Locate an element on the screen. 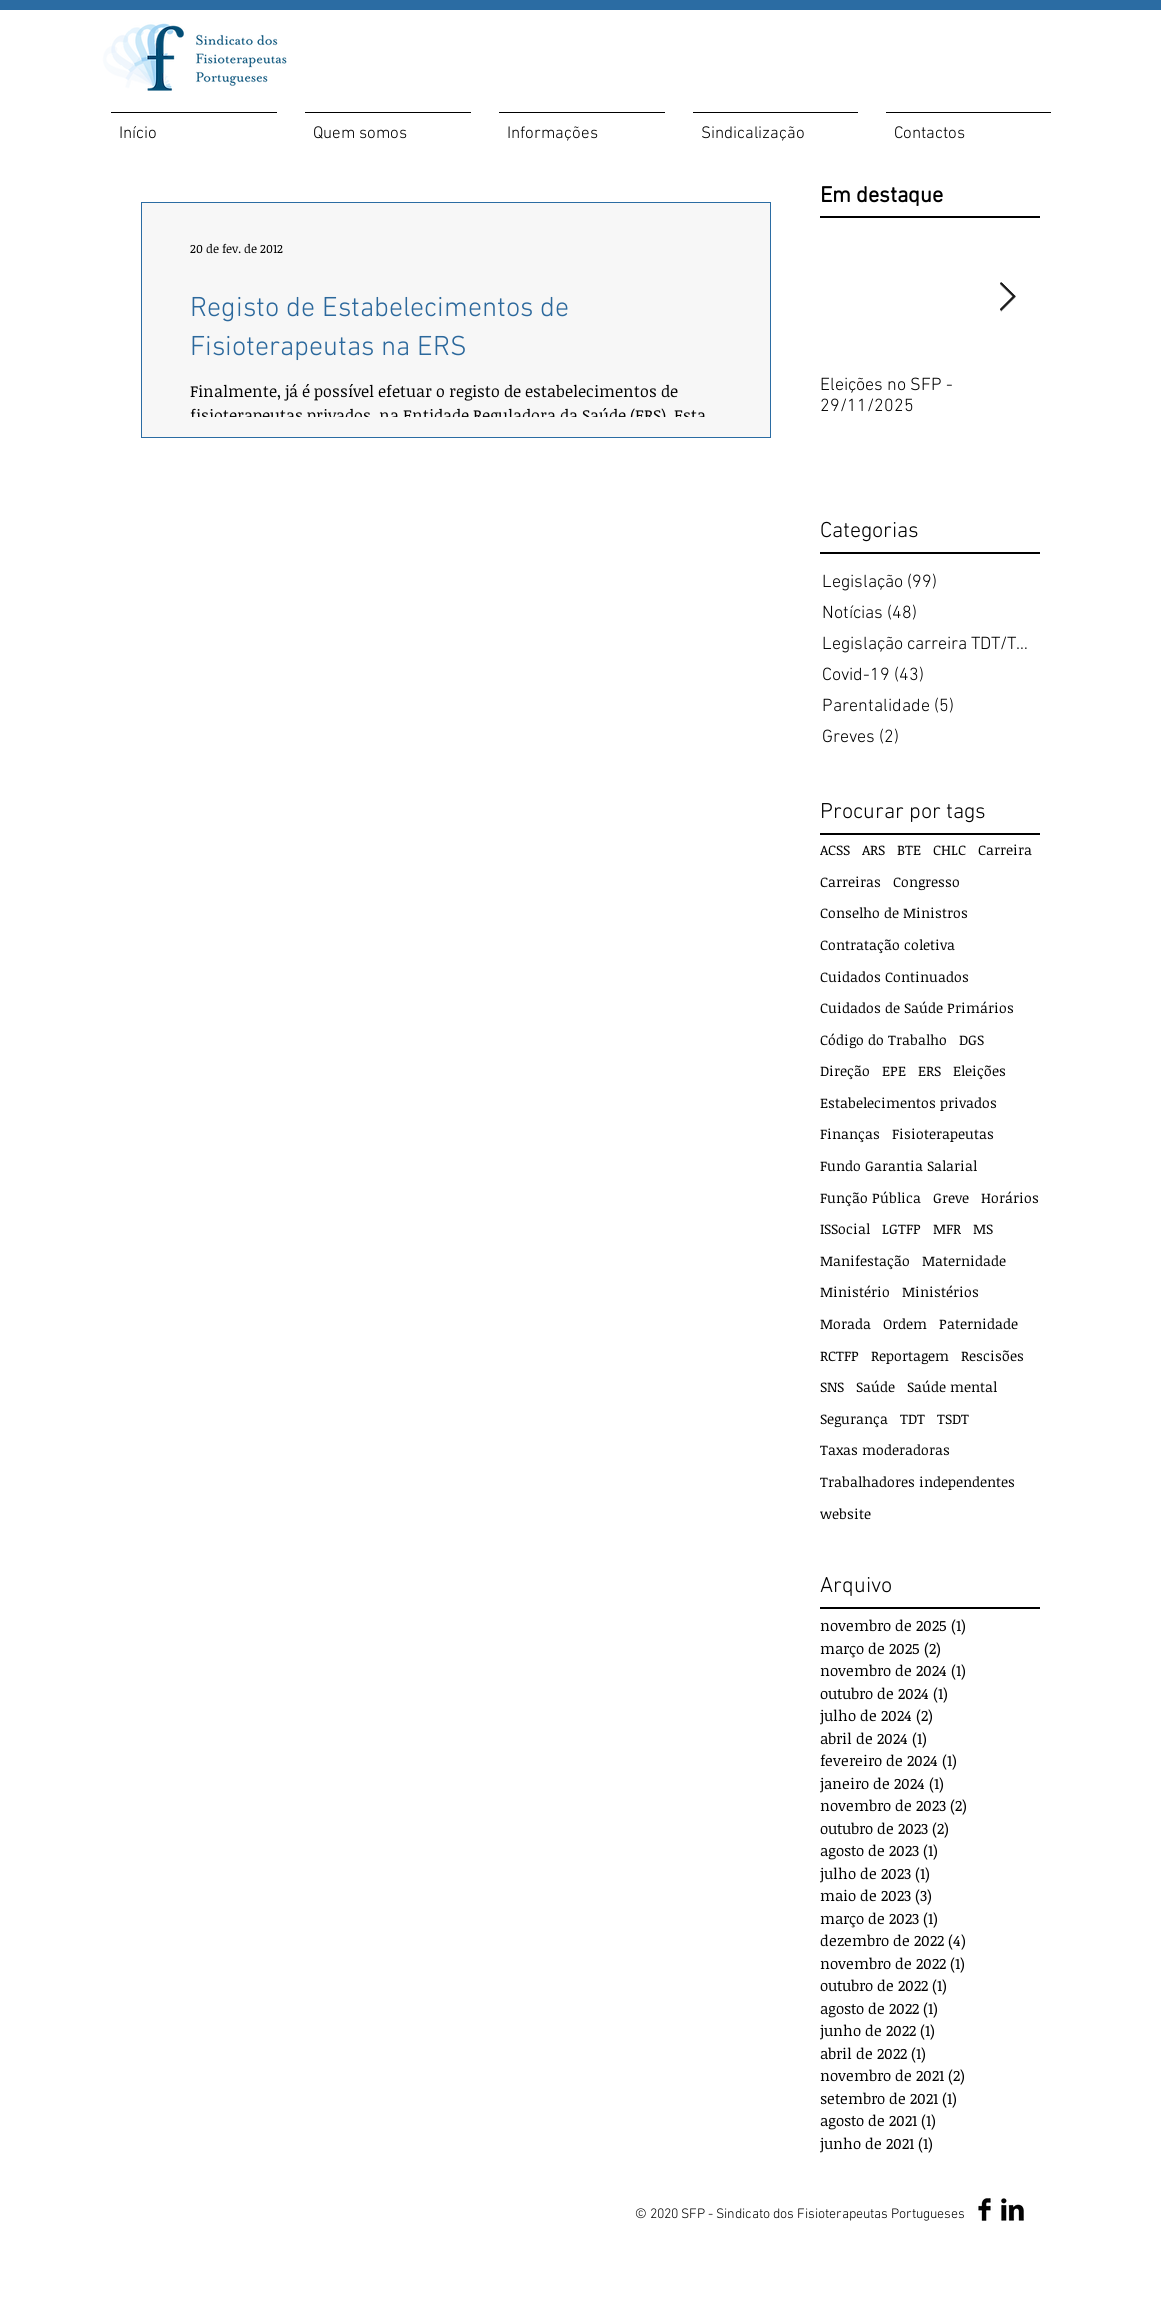  Finanças is located at coordinates (850, 1133).